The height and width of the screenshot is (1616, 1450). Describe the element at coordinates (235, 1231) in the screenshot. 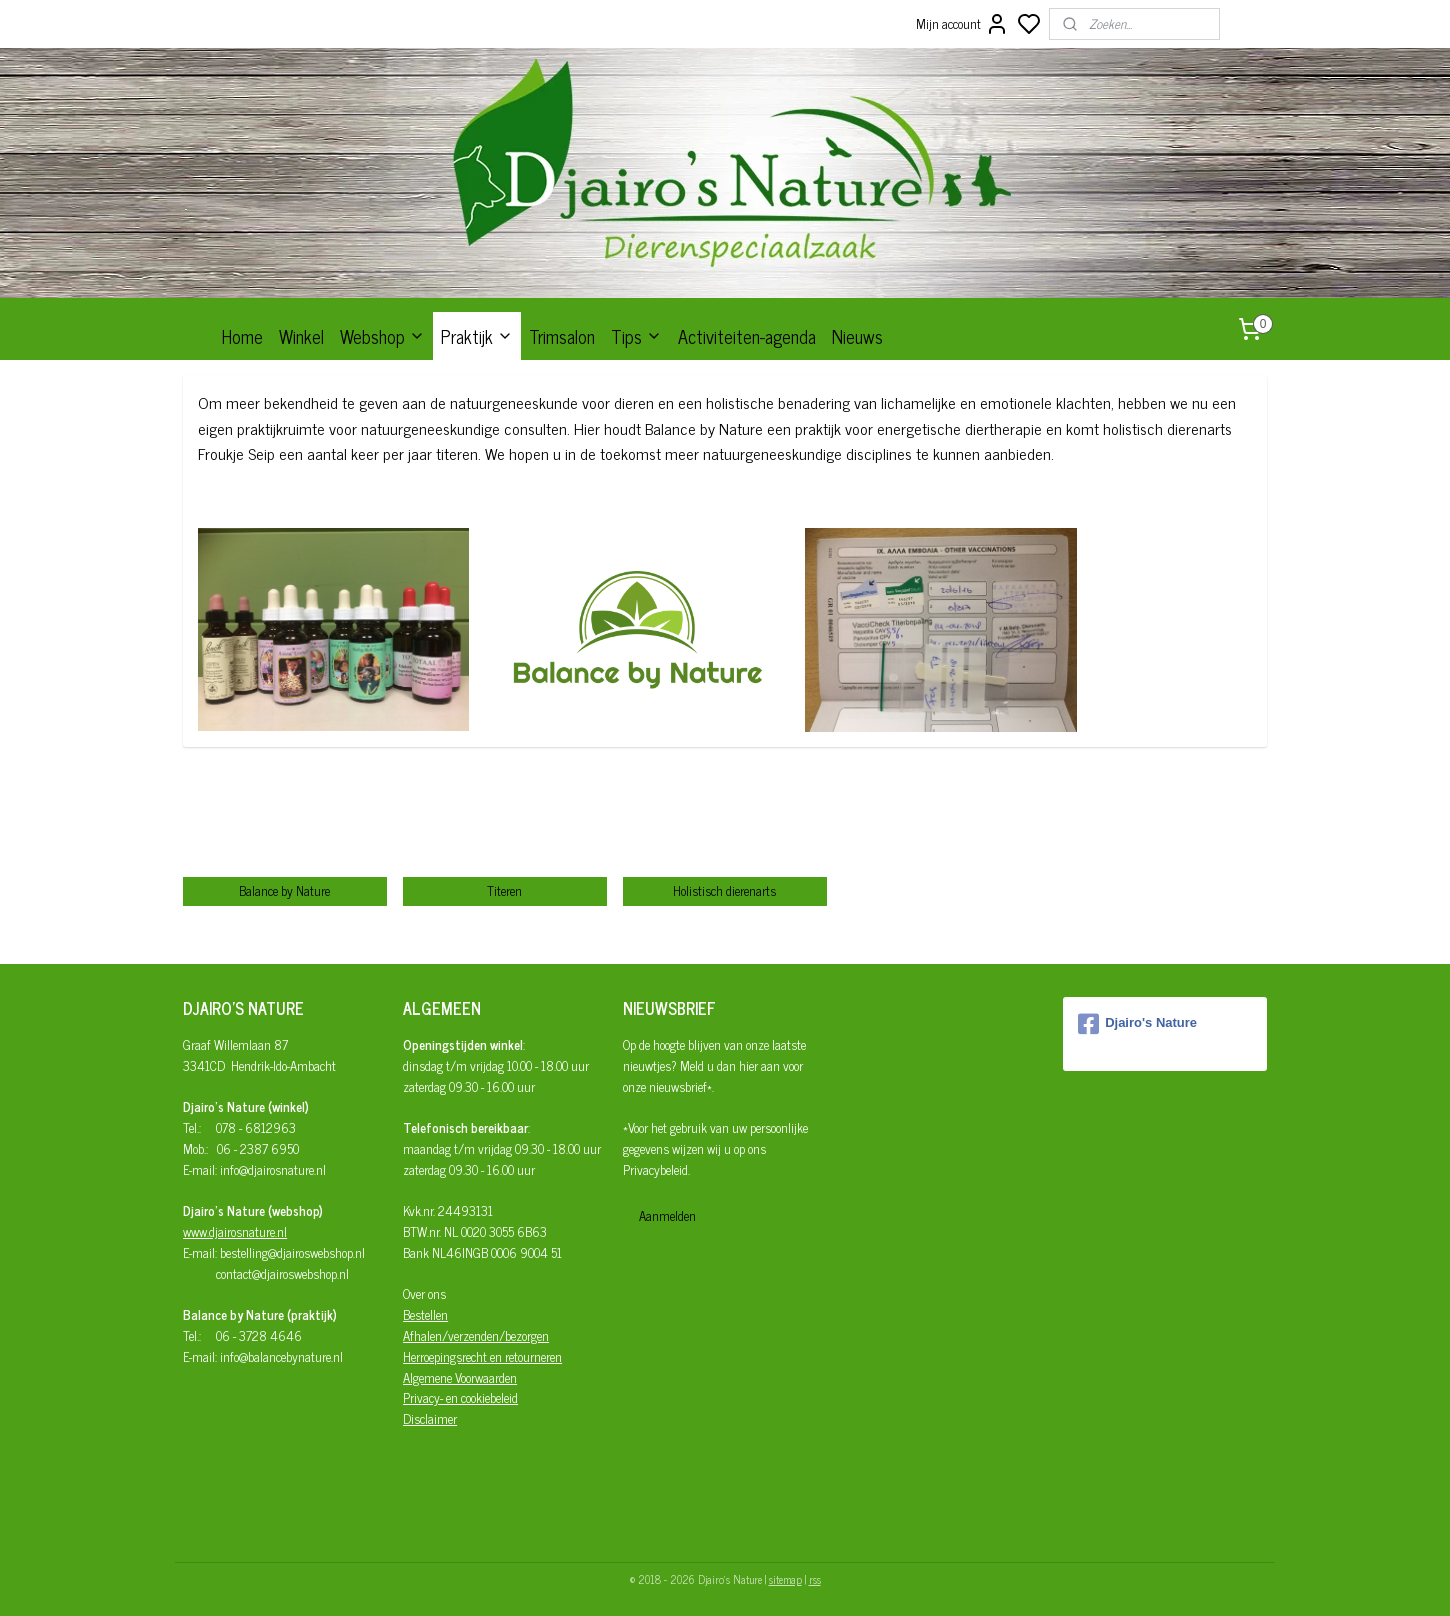

I see `www.djairosnature.nl` at that location.